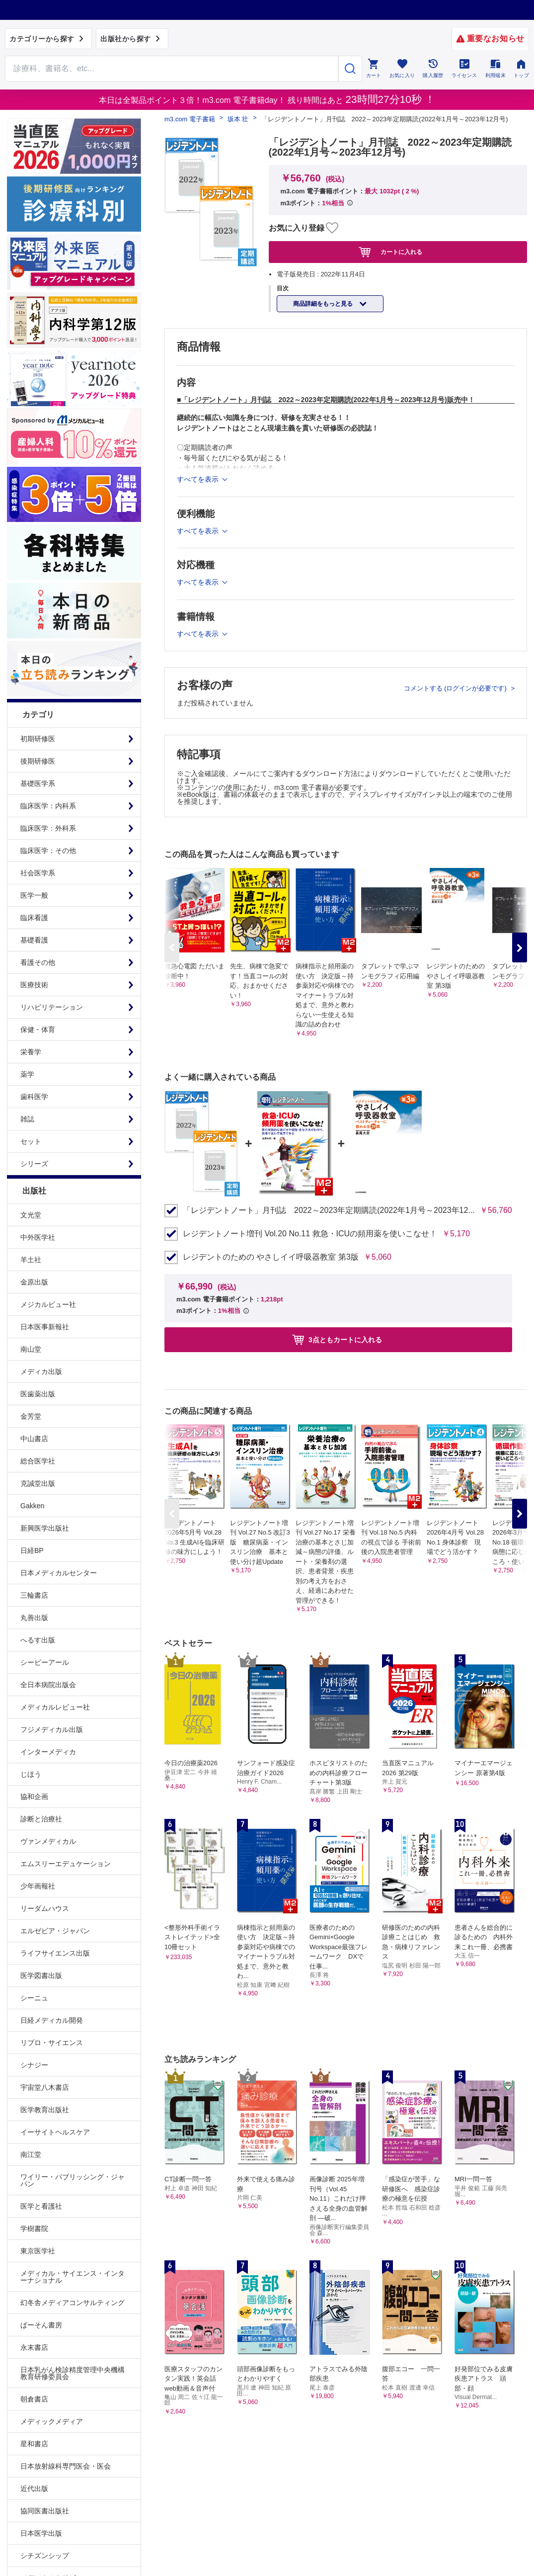 This screenshot has height=2576, width=534. What do you see at coordinates (37, 1483) in the screenshot?
I see `克誠堂出版` at bounding box center [37, 1483].